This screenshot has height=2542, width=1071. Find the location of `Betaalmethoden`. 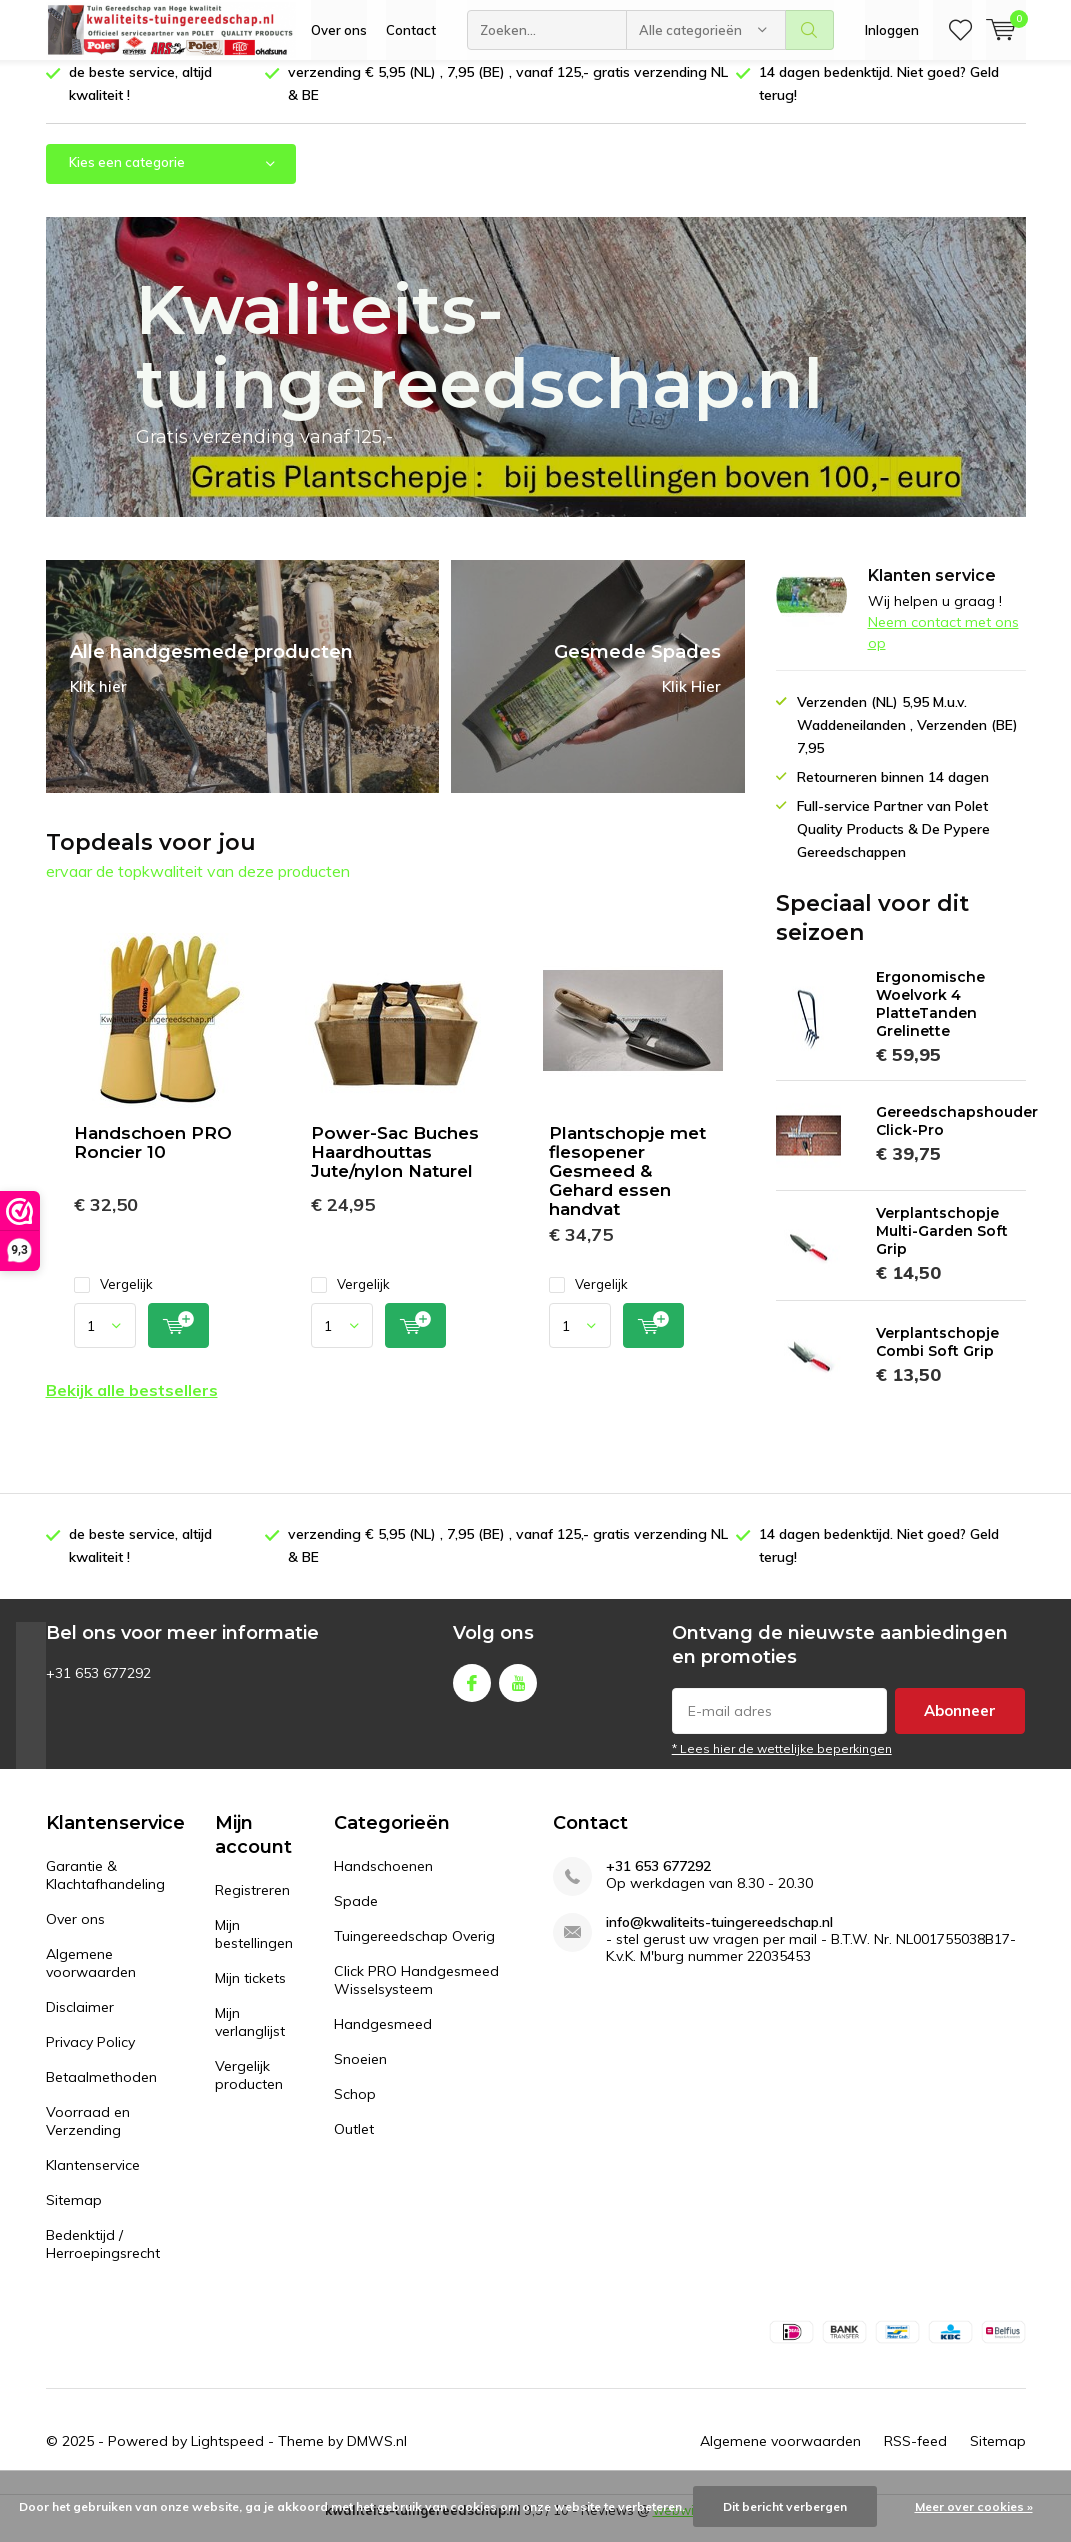

Betaalmethoden is located at coordinates (101, 2092).